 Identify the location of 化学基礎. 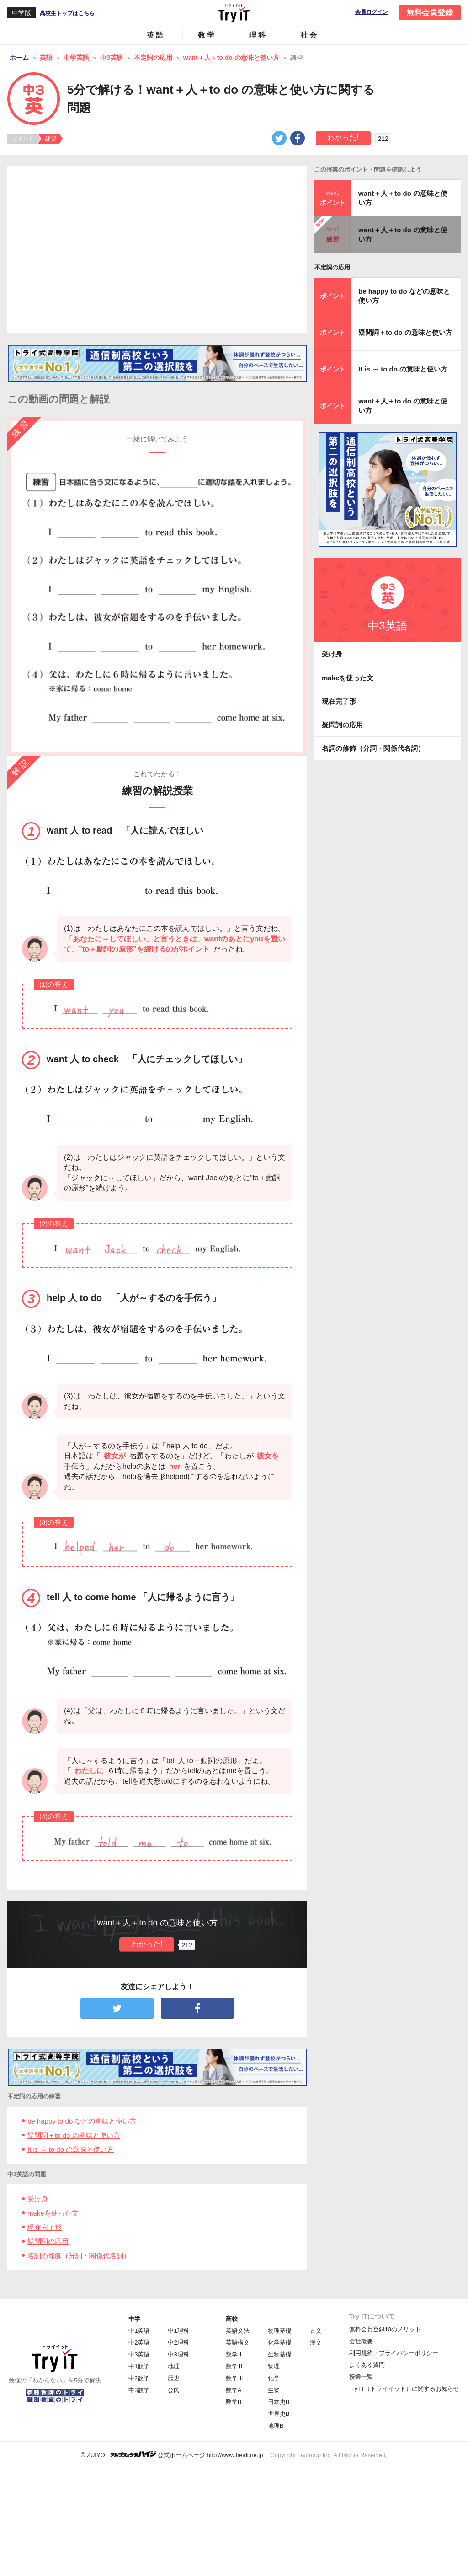
(280, 2342).